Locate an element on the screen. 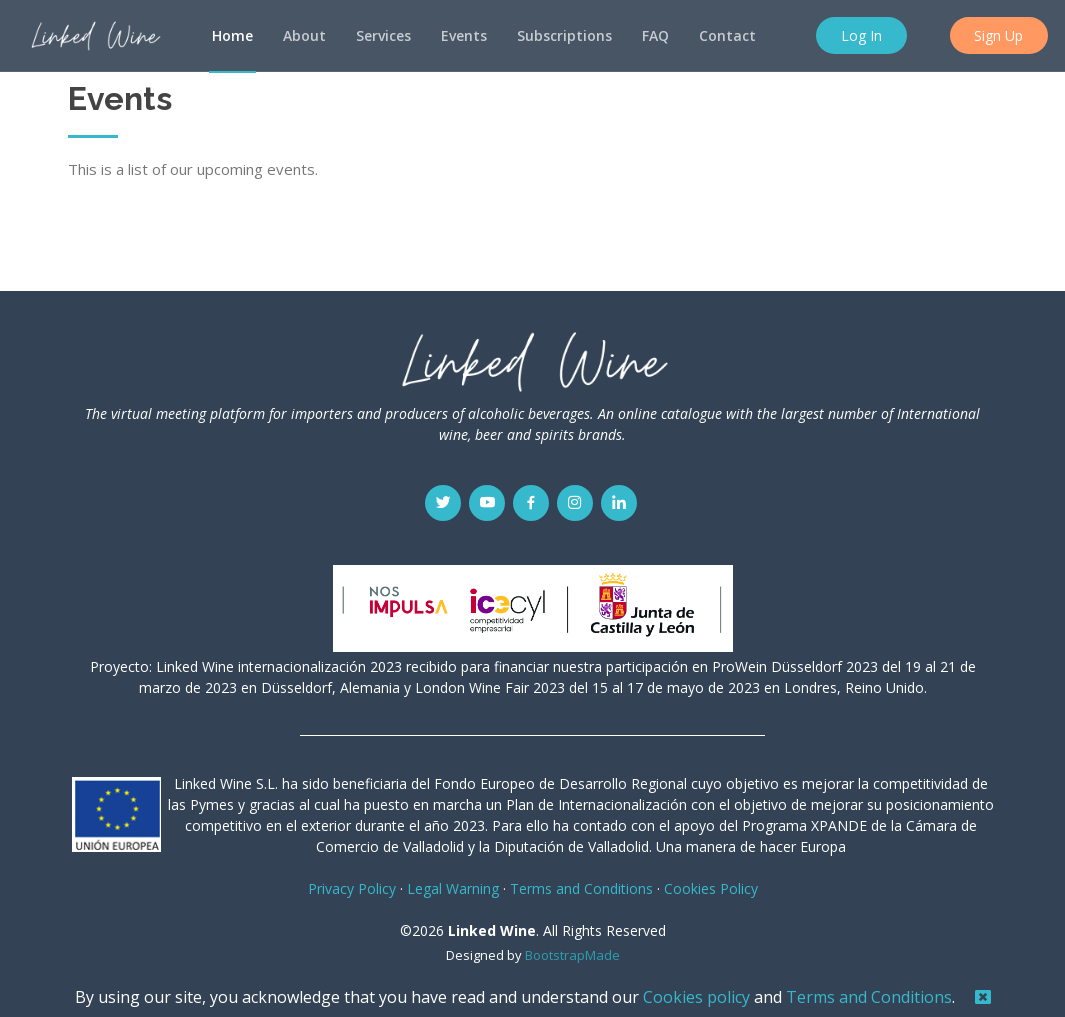 This screenshot has height=1017, width=1065. Services is located at coordinates (383, 35).